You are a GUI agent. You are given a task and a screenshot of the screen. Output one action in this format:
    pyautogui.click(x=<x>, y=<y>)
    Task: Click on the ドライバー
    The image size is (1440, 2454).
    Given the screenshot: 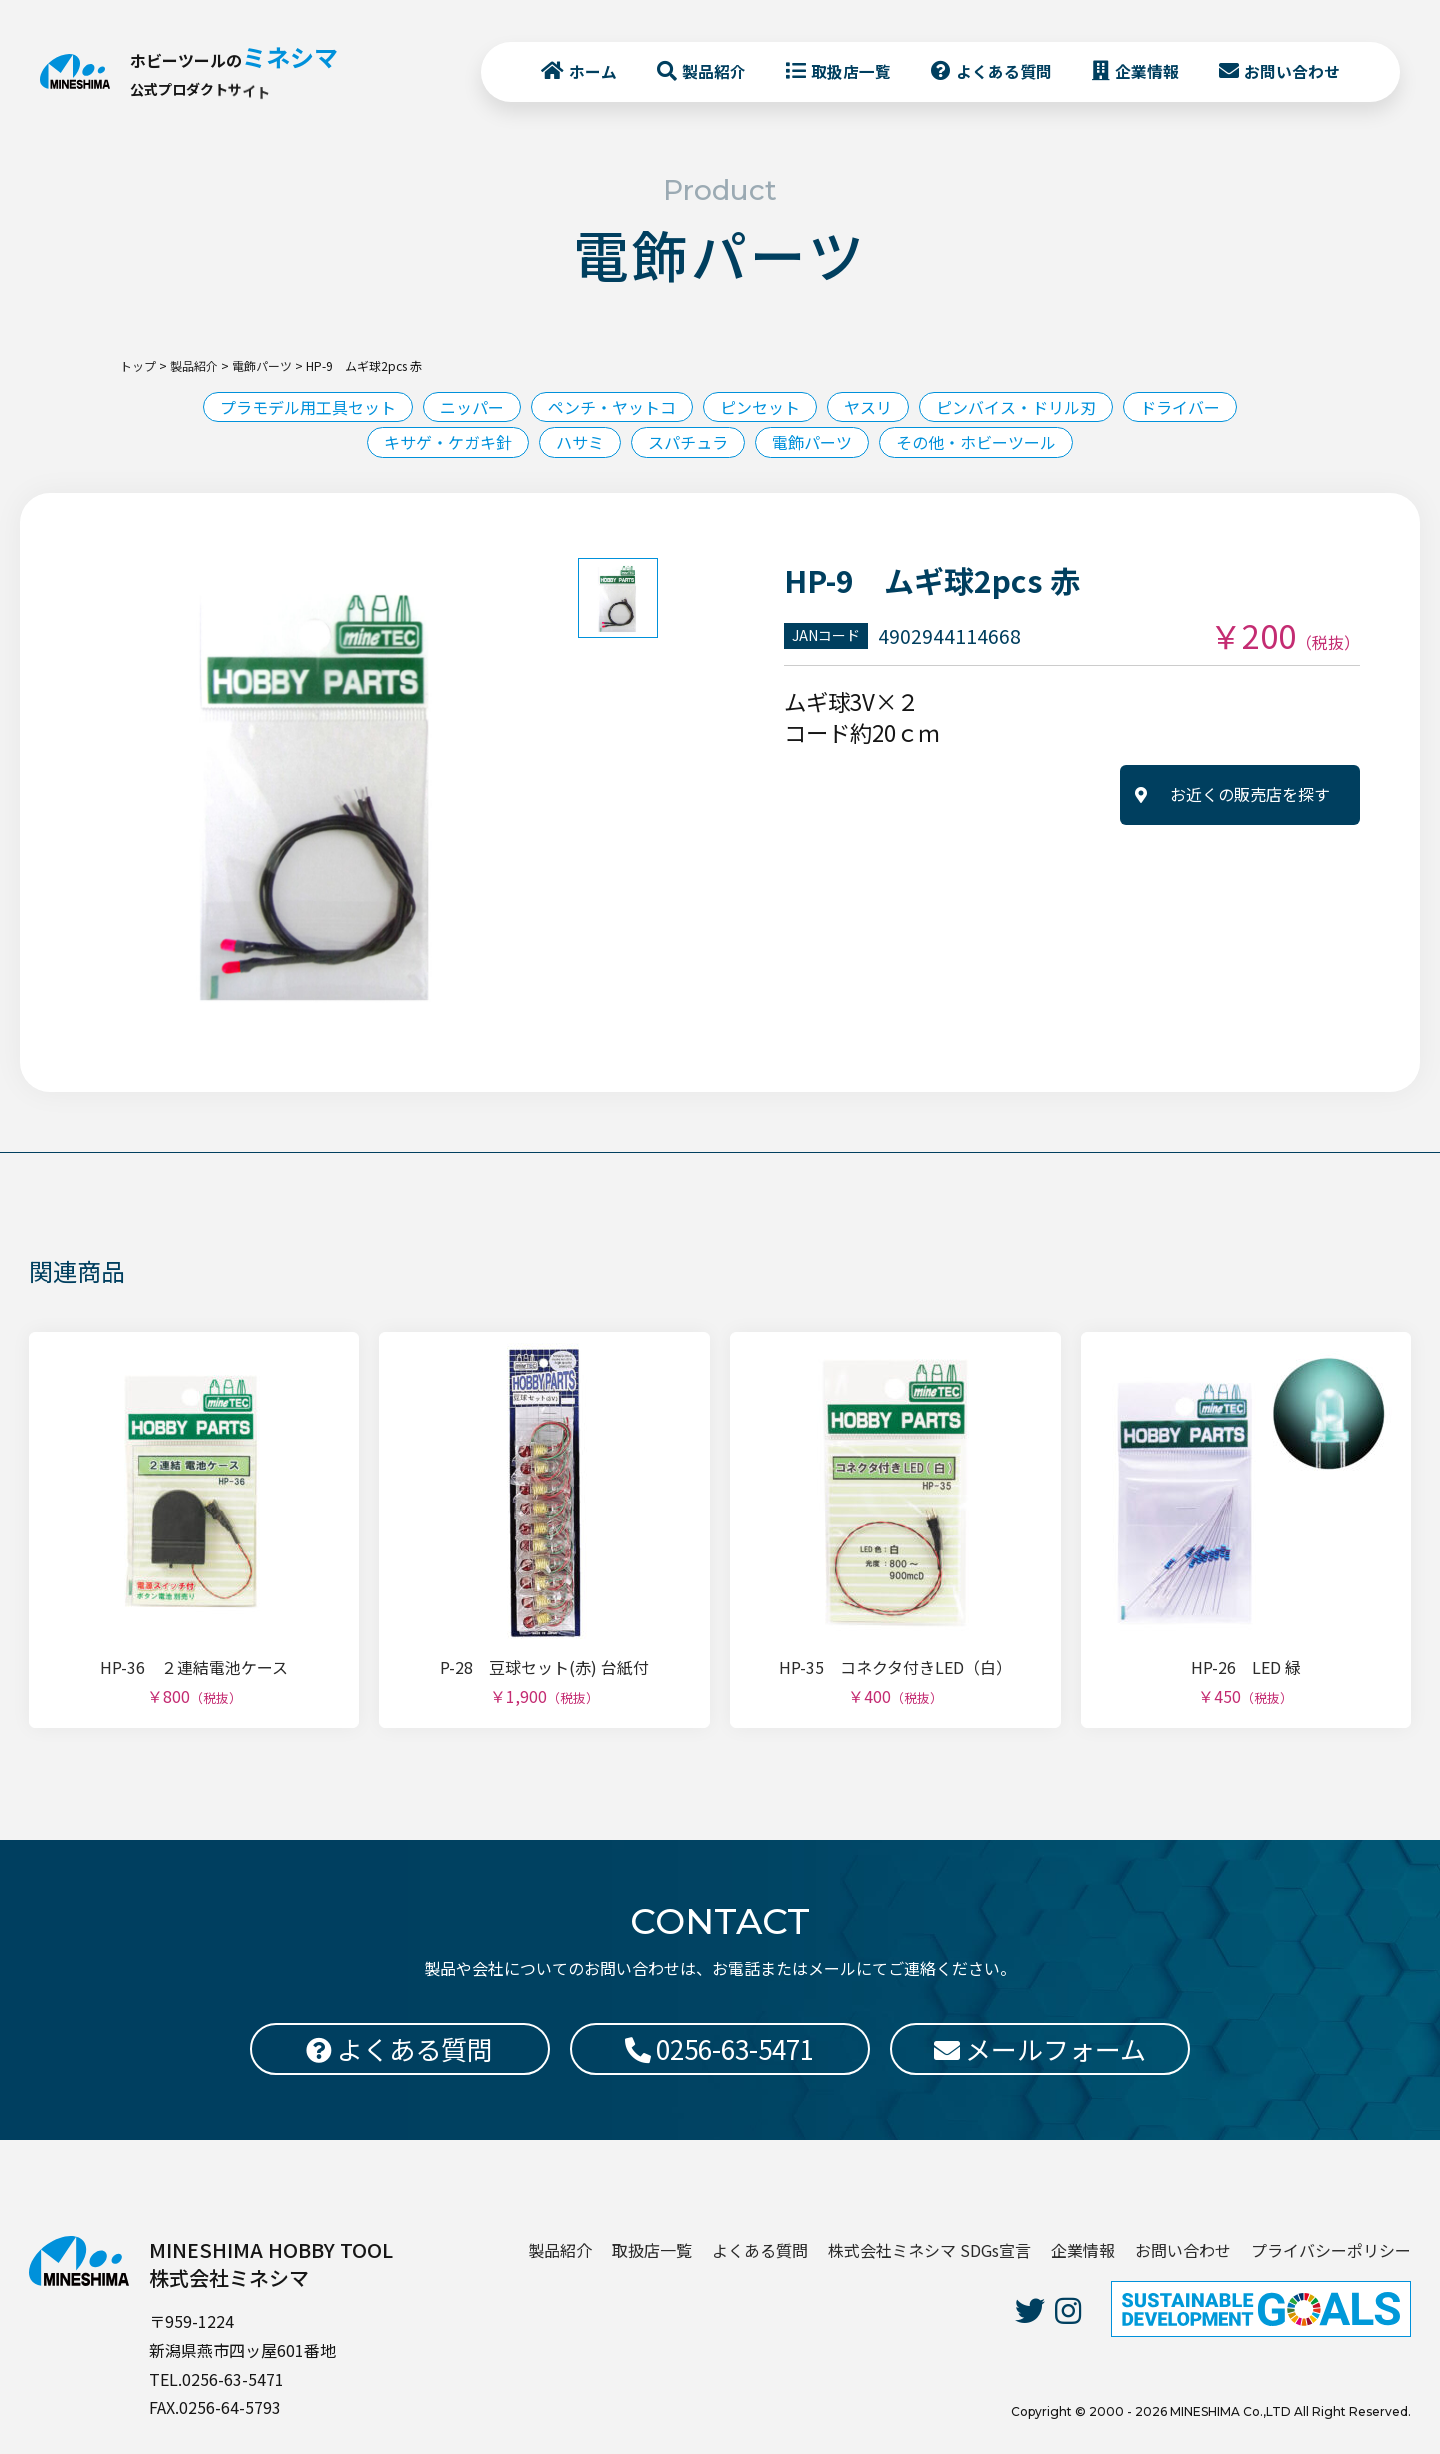 What is the action you would take?
    pyautogui.click(x=1180, y=407)
    